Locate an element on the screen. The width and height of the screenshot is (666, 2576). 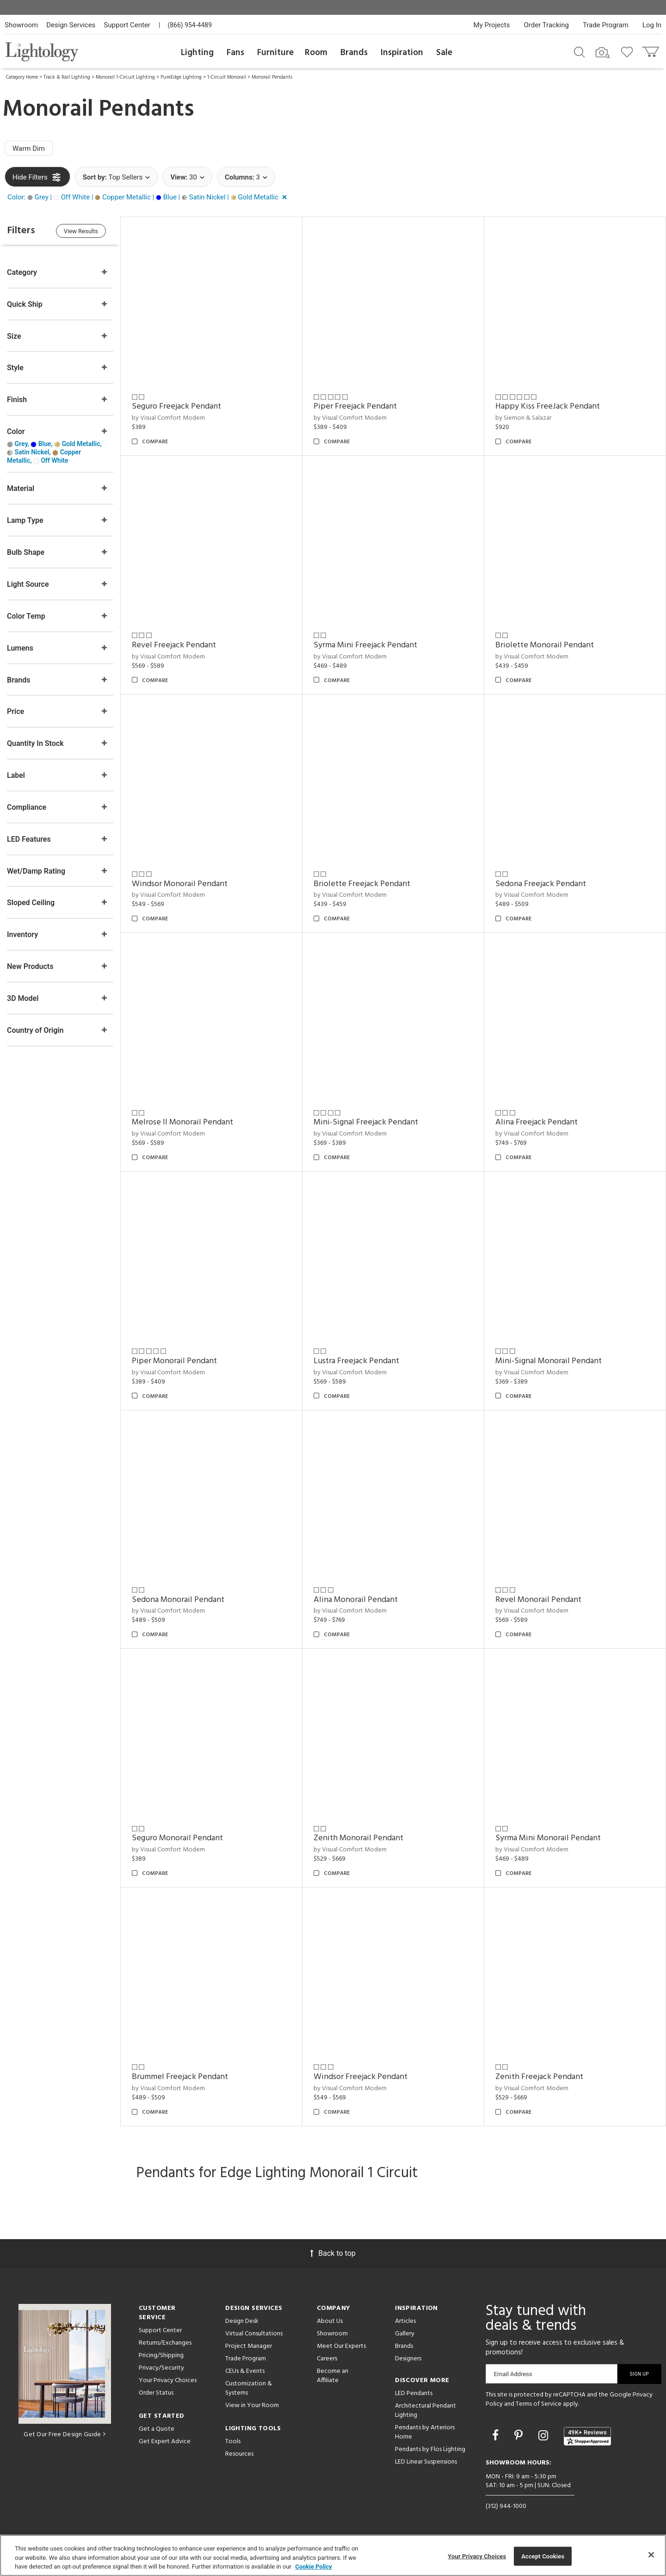
Warm Dim is located at coordinates (28, 148).